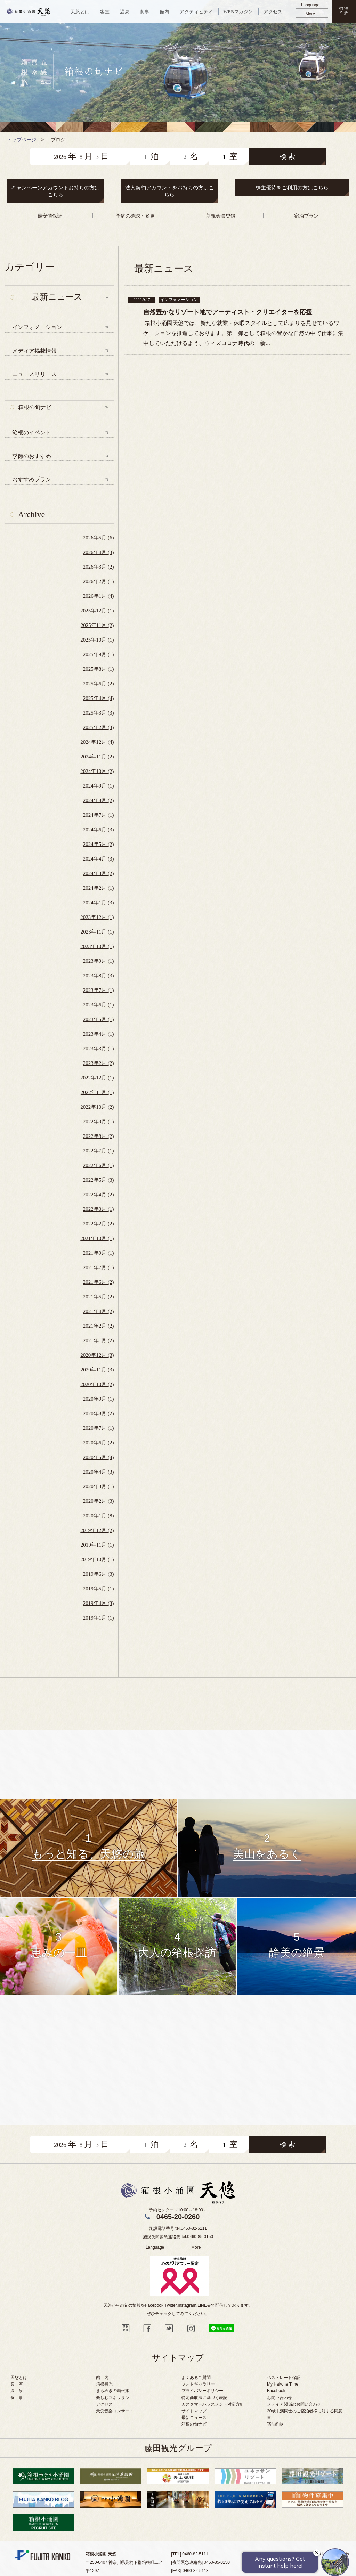  Describe the element at coordinates (98, 990) in the screenshot. I see `2023年7月 (1)` at that location.